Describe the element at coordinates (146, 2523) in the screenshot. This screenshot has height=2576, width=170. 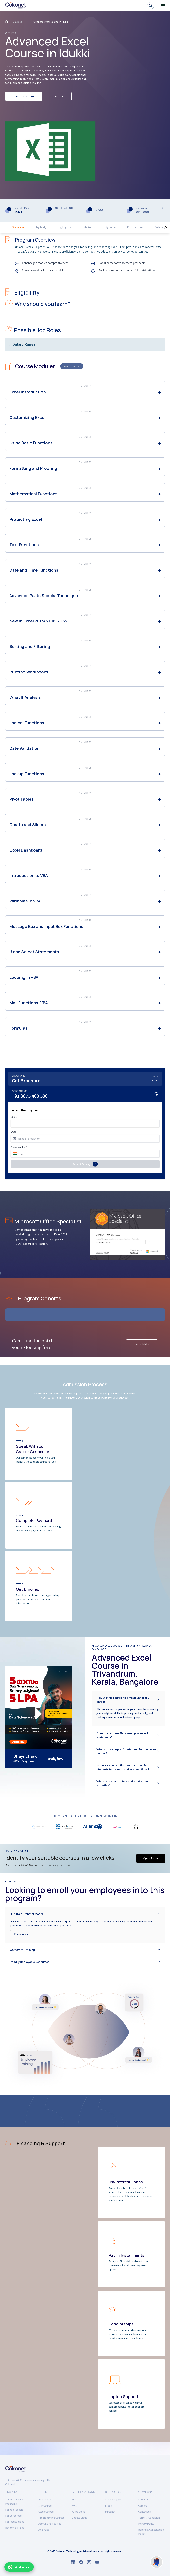
I see `Privacy Policy` at that location.